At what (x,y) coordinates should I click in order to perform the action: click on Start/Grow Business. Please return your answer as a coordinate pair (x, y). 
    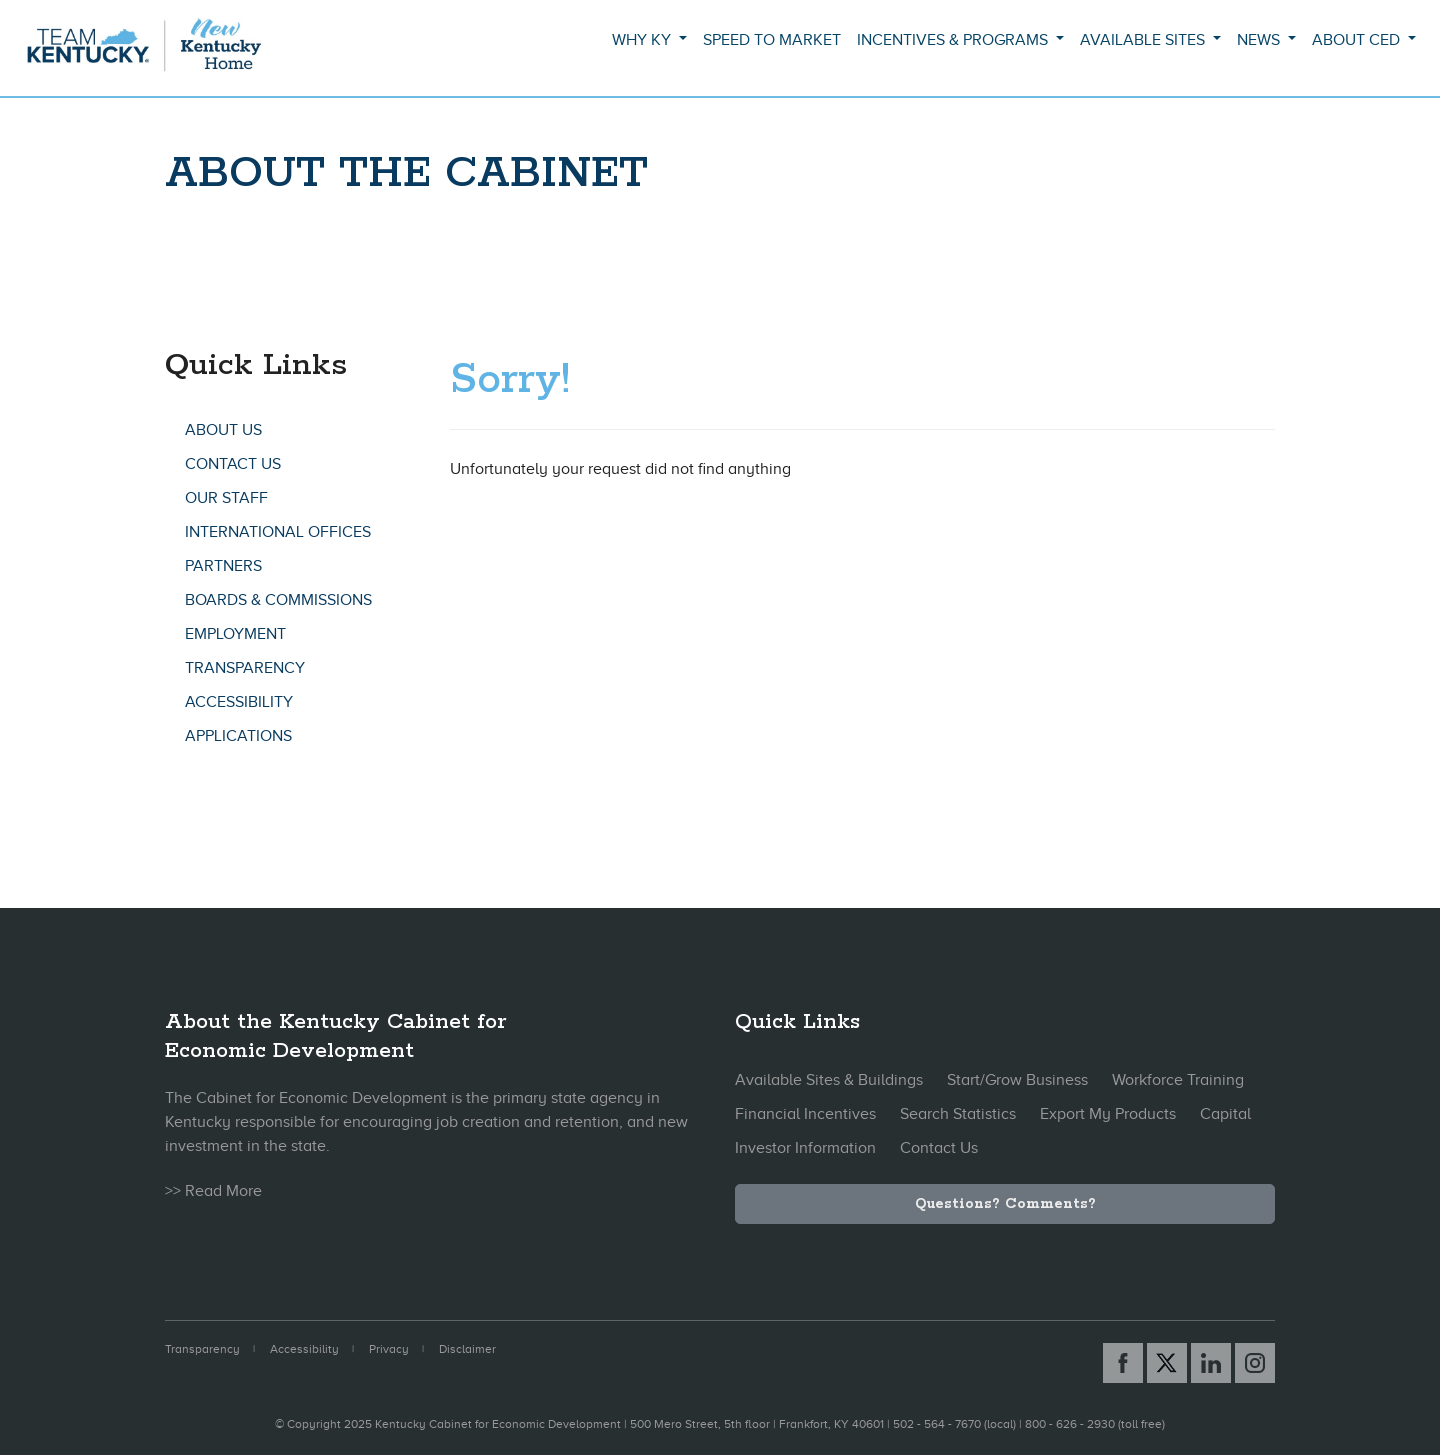
    Looking at the image, I should click on (1017, 1080).